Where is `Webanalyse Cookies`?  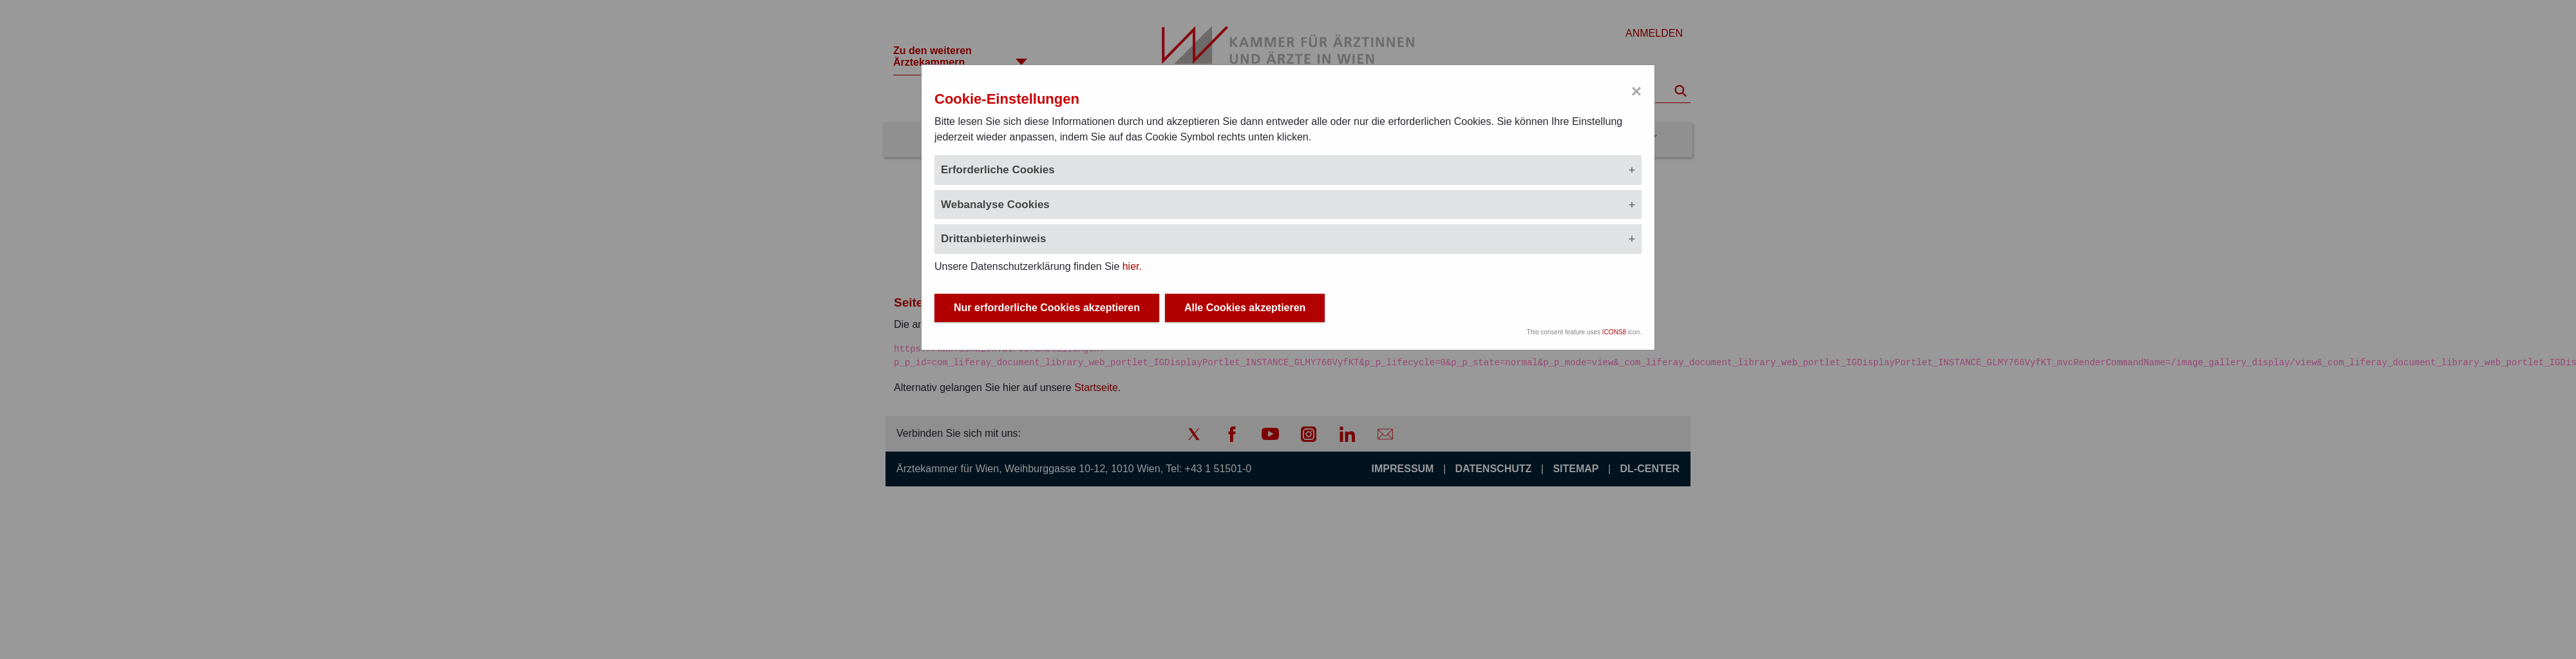
Webanalyse Cookies is located at coordinates (995, 204).